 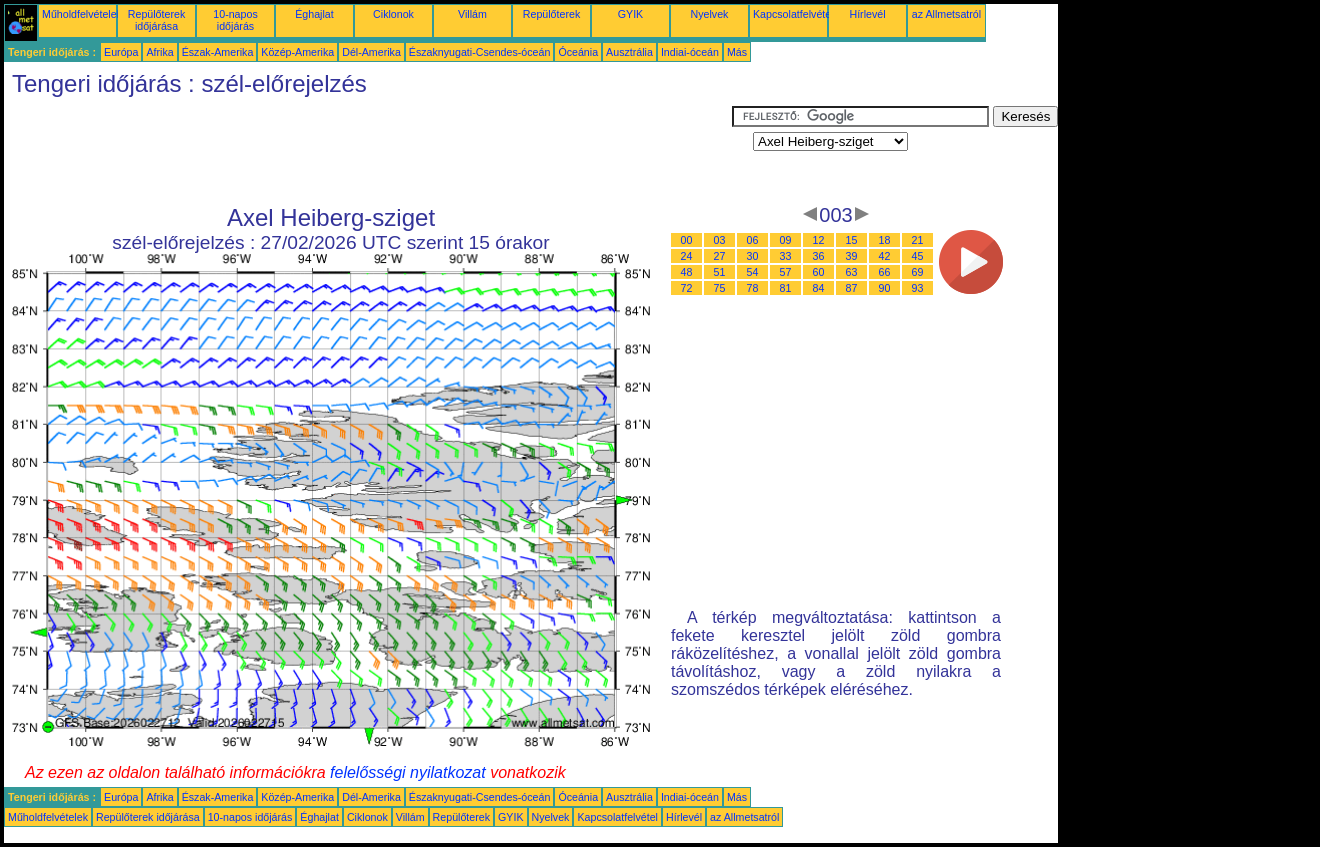 What do you see at coordinates (218, 52) in the screenshot?
I see `Észak-Amerika` at bounding box center [218, 52].